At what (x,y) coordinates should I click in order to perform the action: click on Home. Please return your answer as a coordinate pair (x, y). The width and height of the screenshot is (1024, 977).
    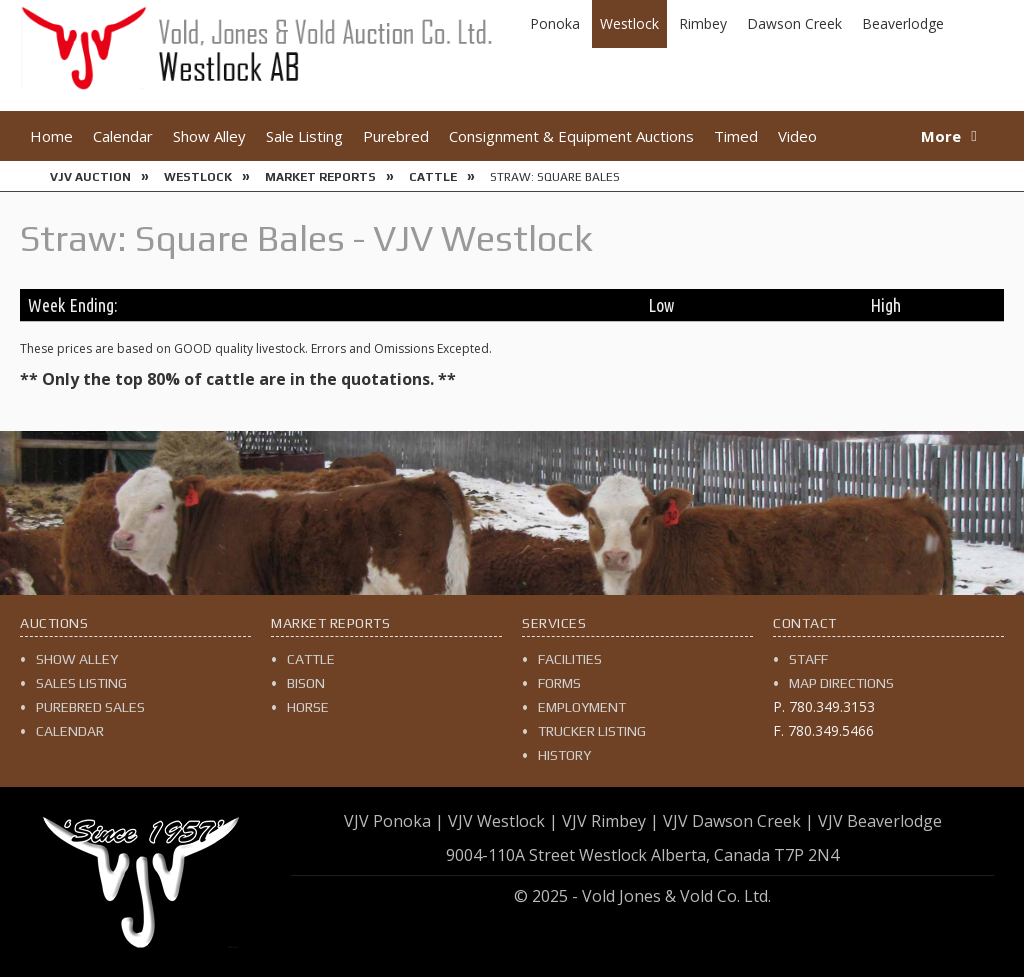
    Looking at the image, I should click on (51, 136).